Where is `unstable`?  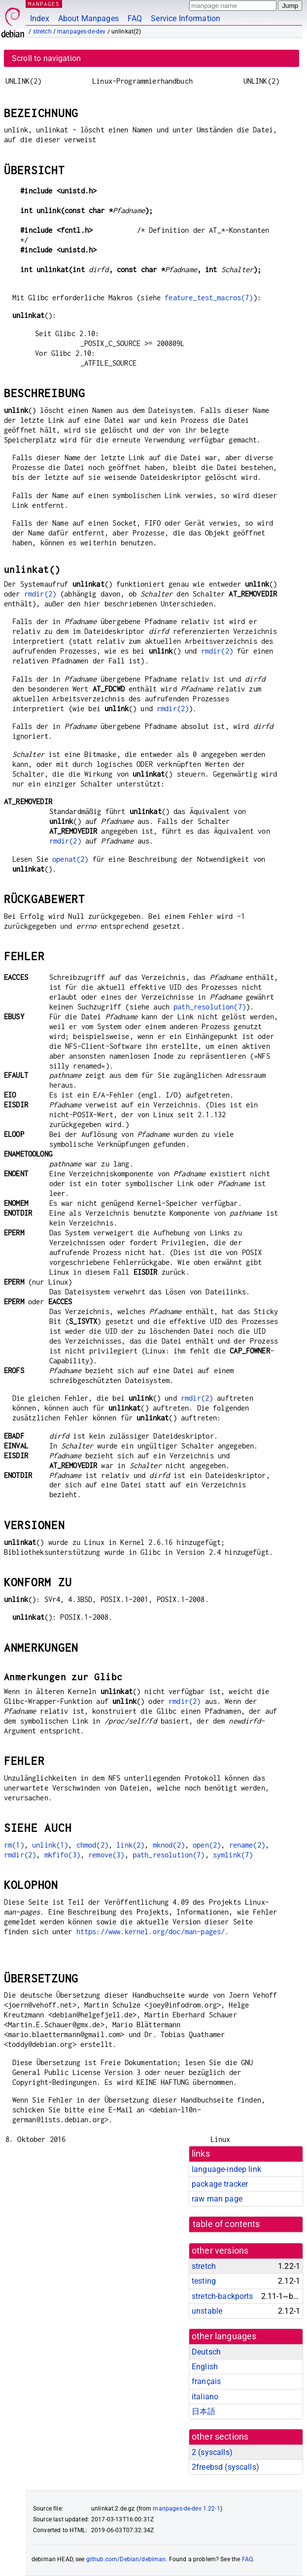
unstable is located at coordinates (207, 2311).